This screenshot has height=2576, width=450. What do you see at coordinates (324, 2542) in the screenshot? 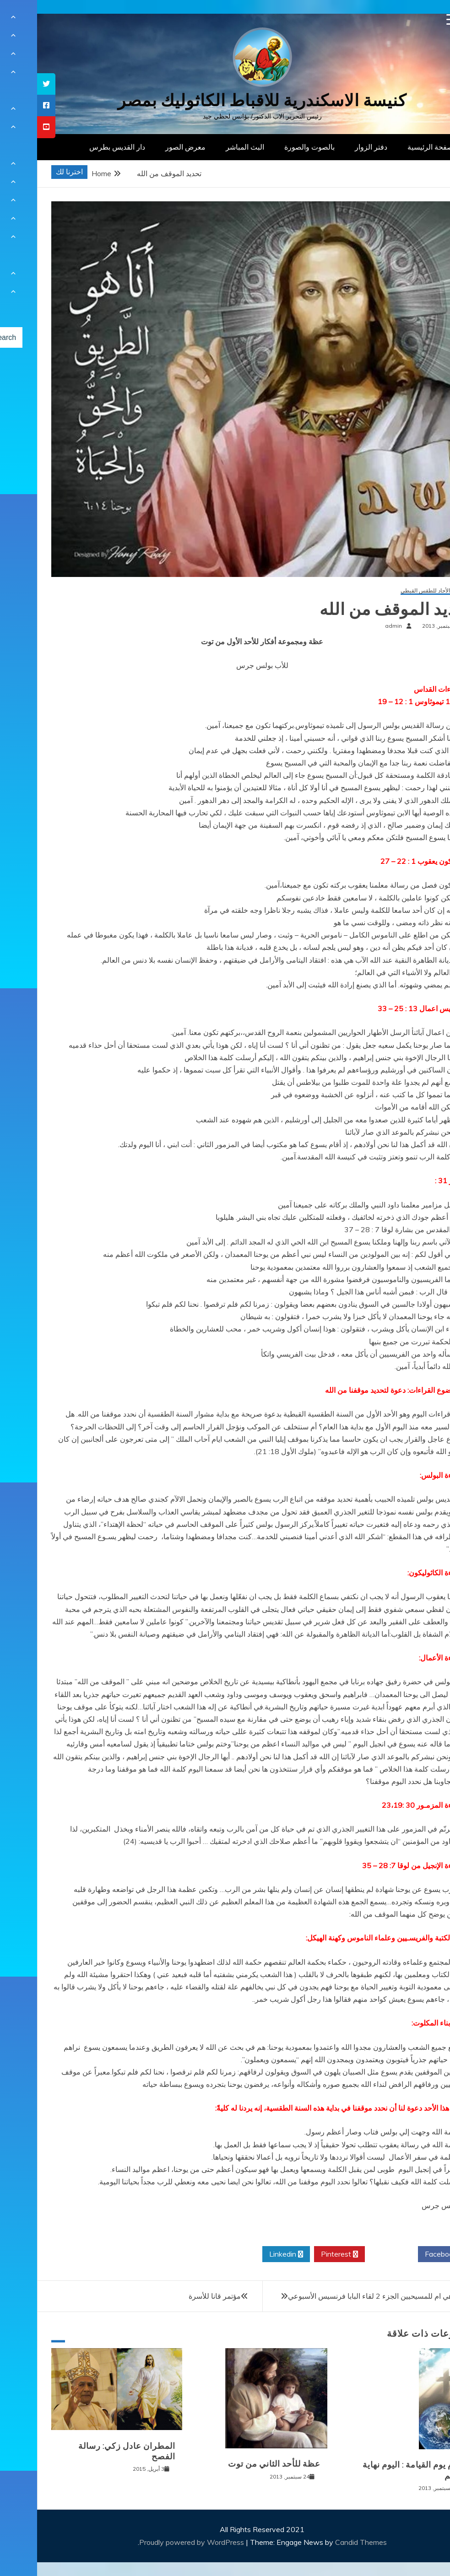
I see `Candid Themes` at bounding box center [324, 2542].